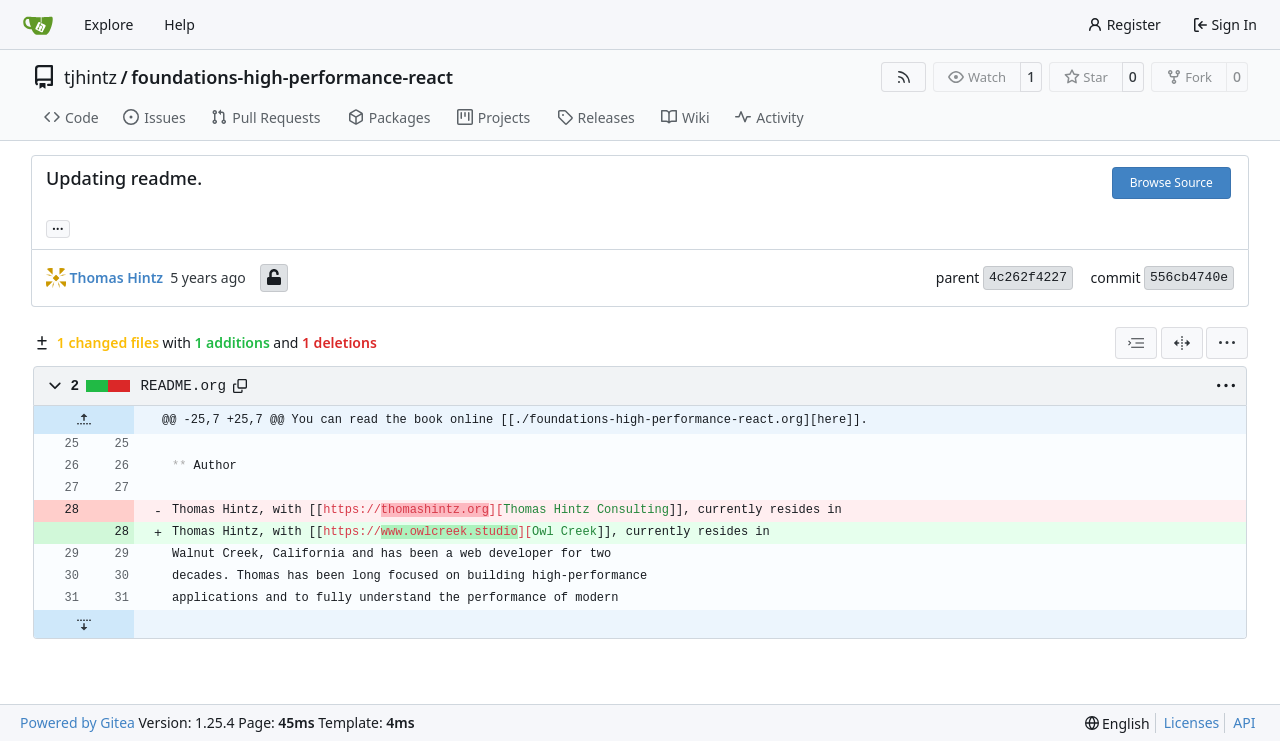 This screenshot has width=1280, height=741. What do you see at coordinates (179, 24) in the screenshot?
I see `Help` at bounding box center [179, 24].